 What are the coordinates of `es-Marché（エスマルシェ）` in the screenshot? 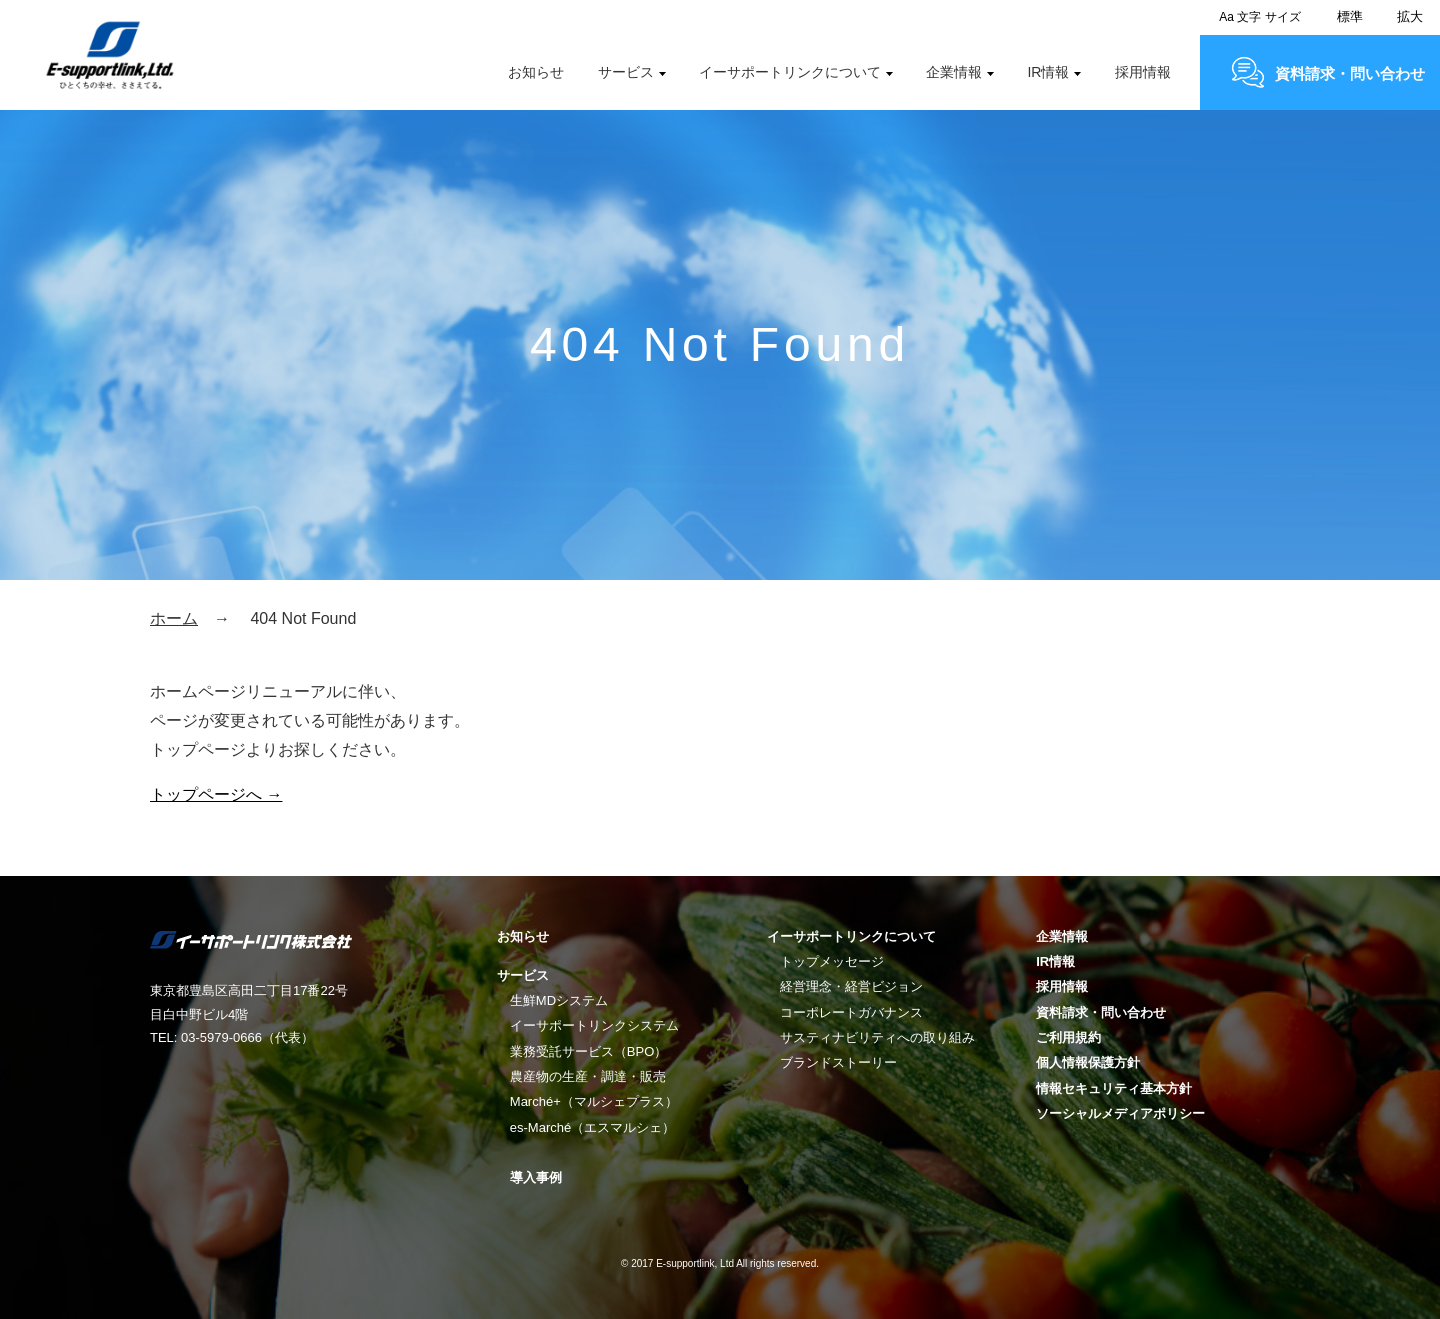 It's located at (592, 1127).